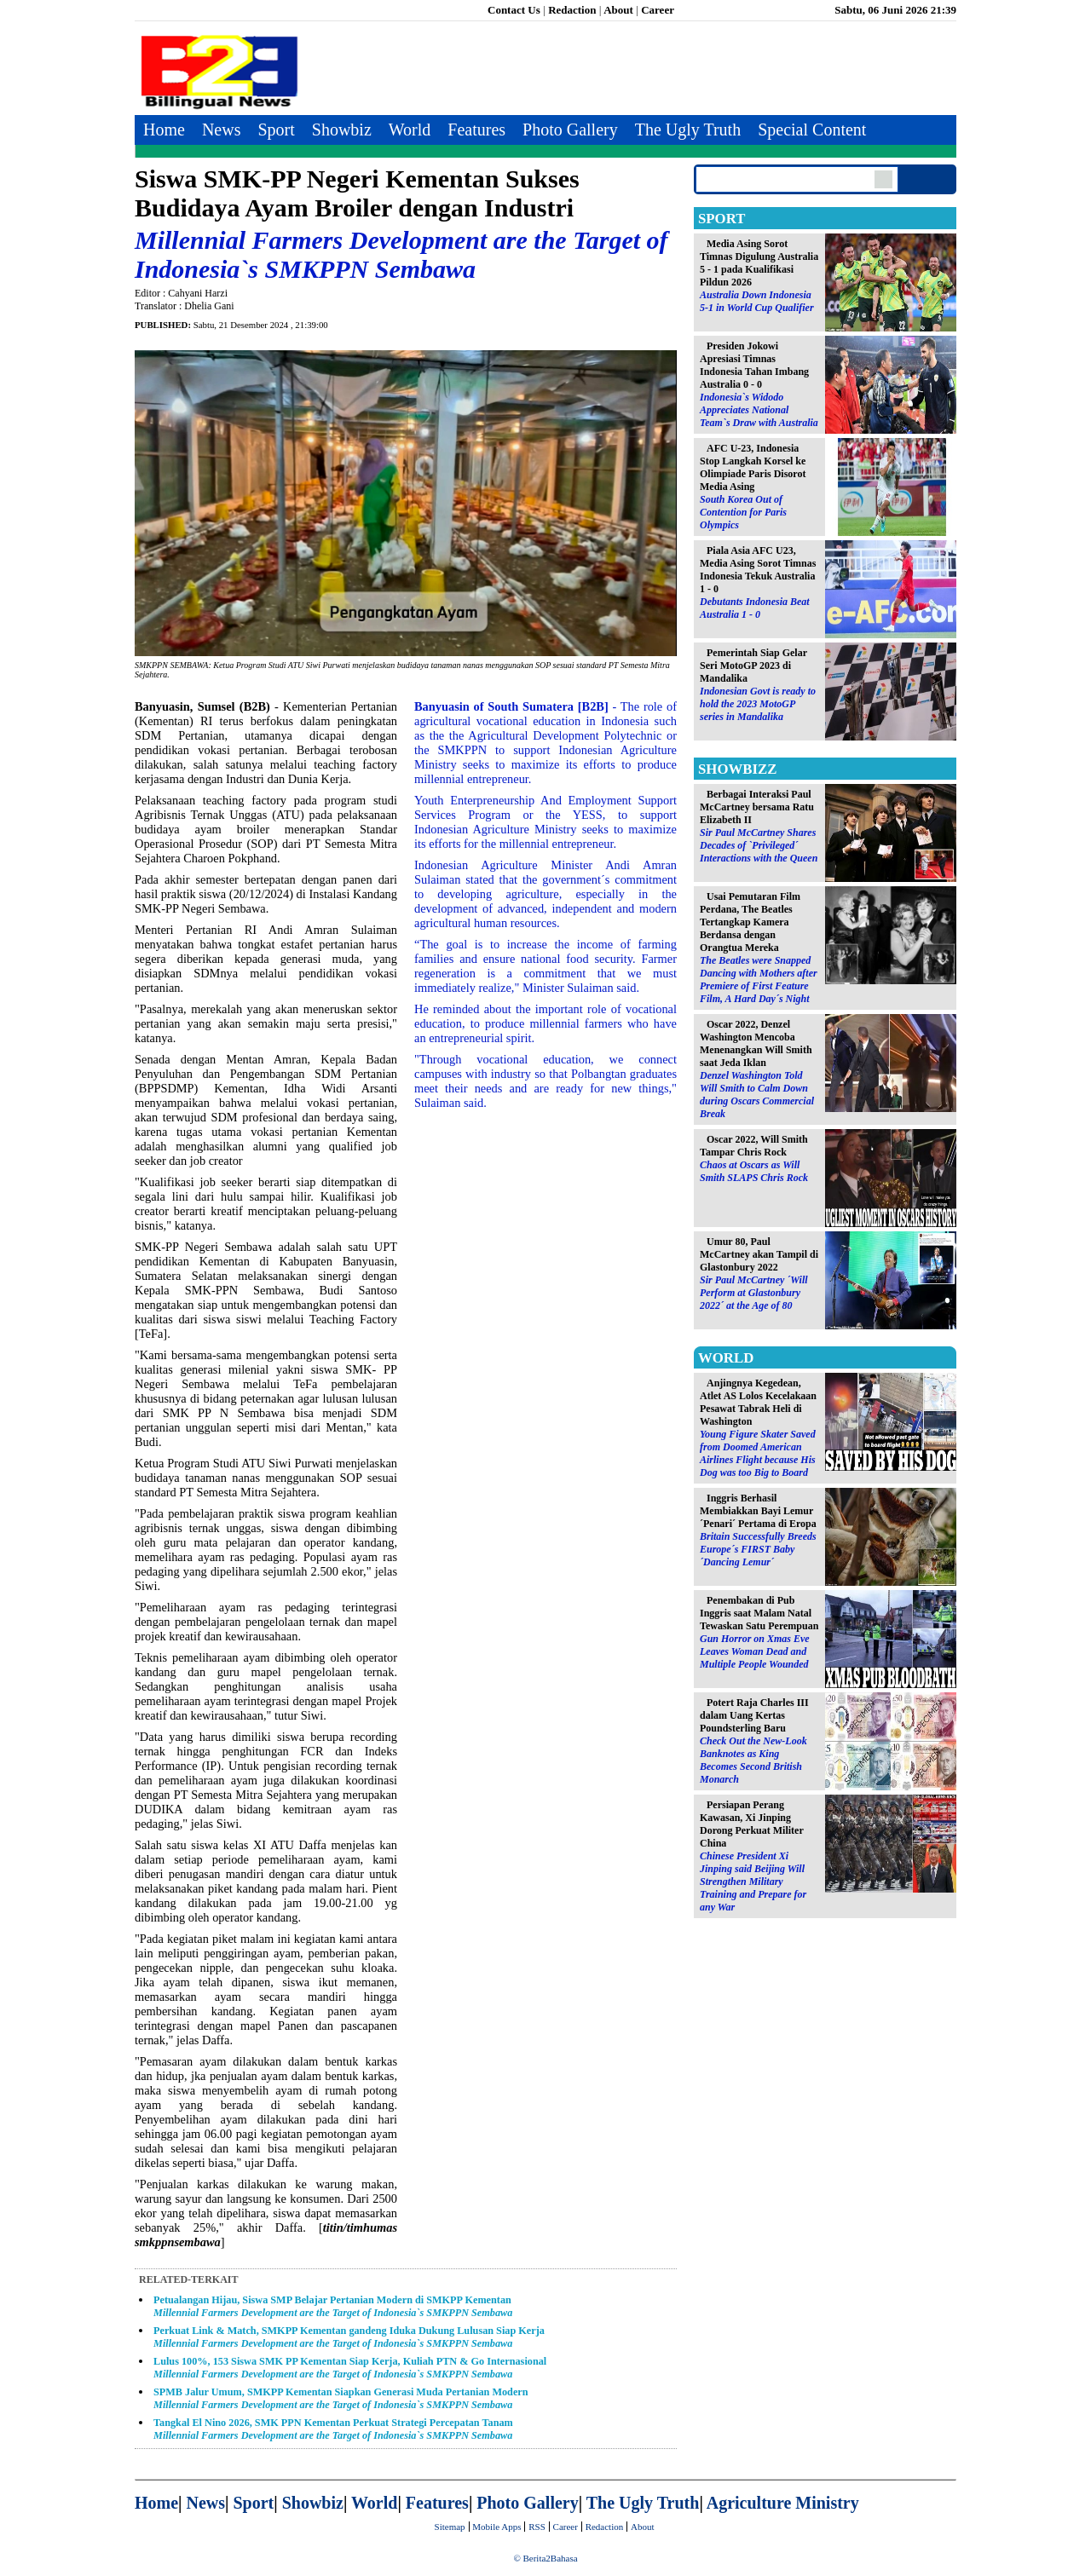  I want to click on © Berita2Bahasa, so click(545, 2558).